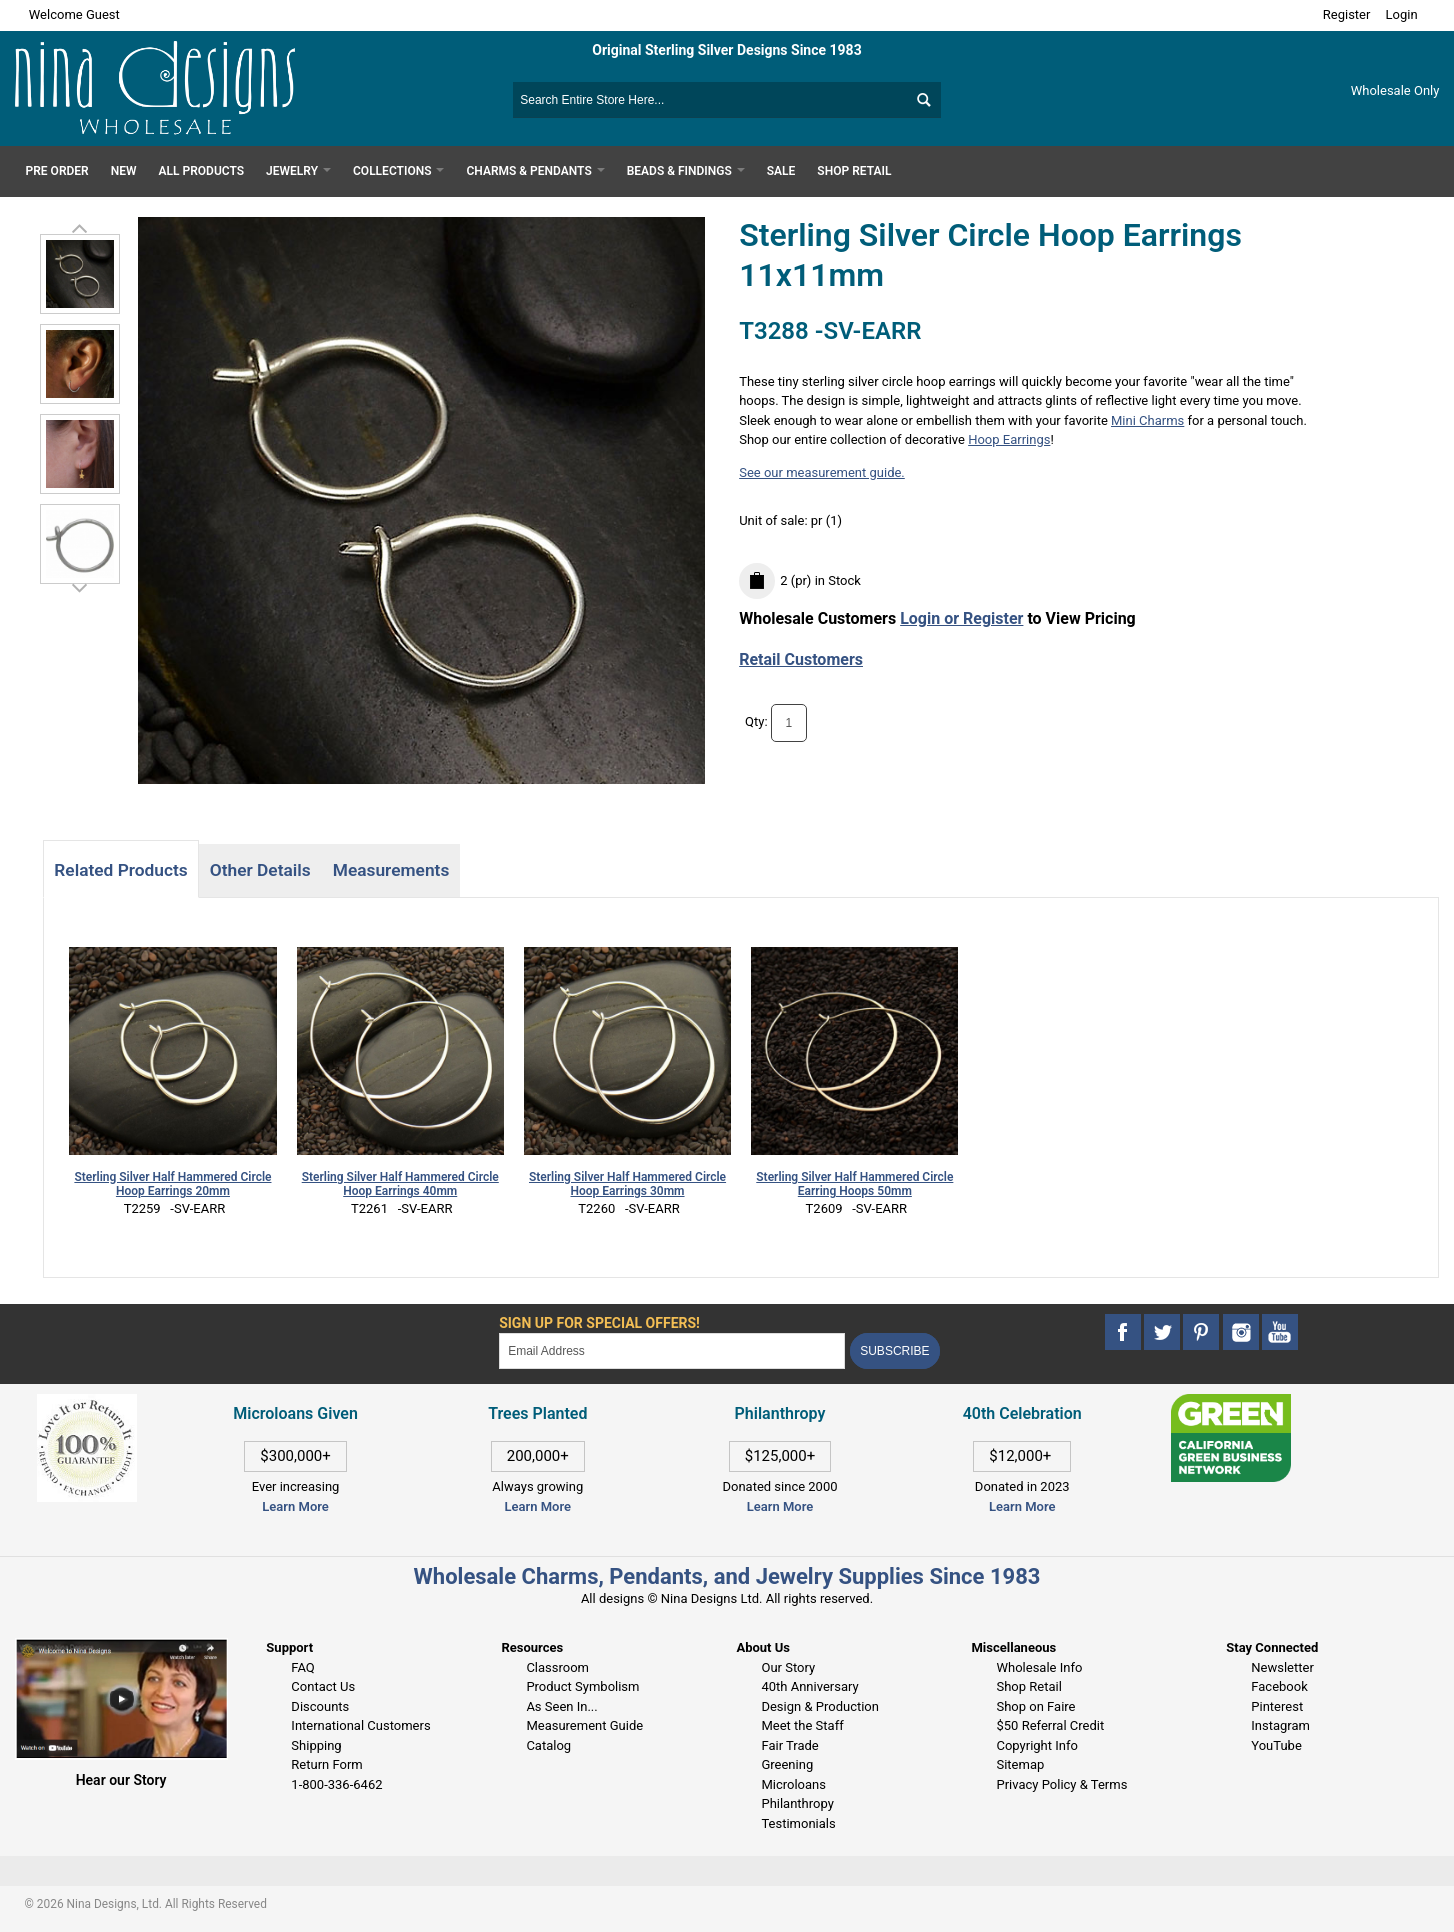 The height and width of the screenshot is (1932, 1454). I want to click on Return Form, so click(326, 1764).